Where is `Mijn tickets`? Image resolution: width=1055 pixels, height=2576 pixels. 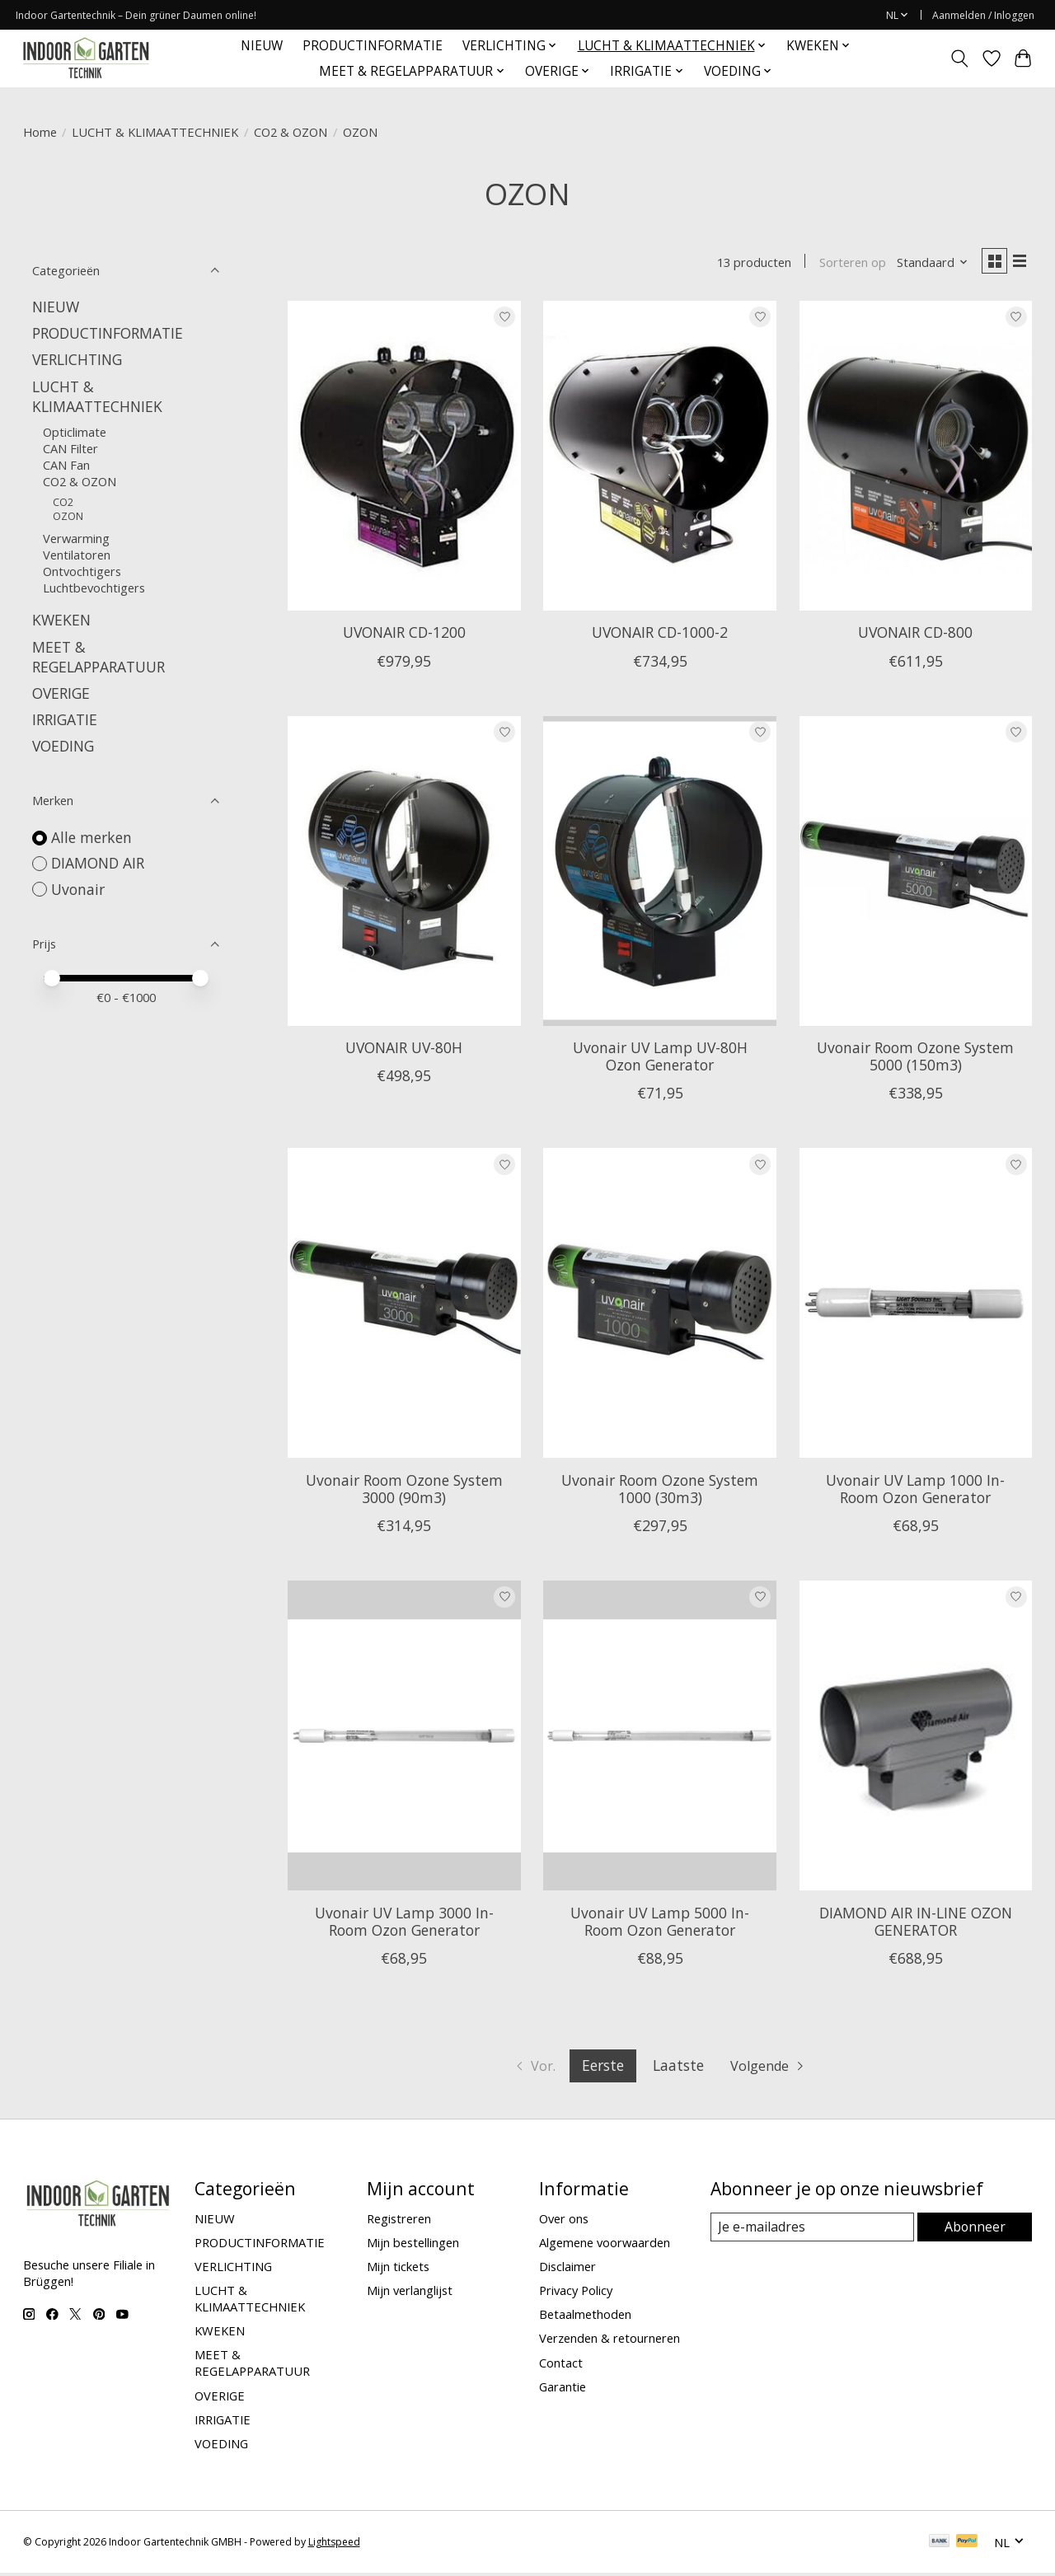 Mijn tickets is located at coordinates (398, 2269).